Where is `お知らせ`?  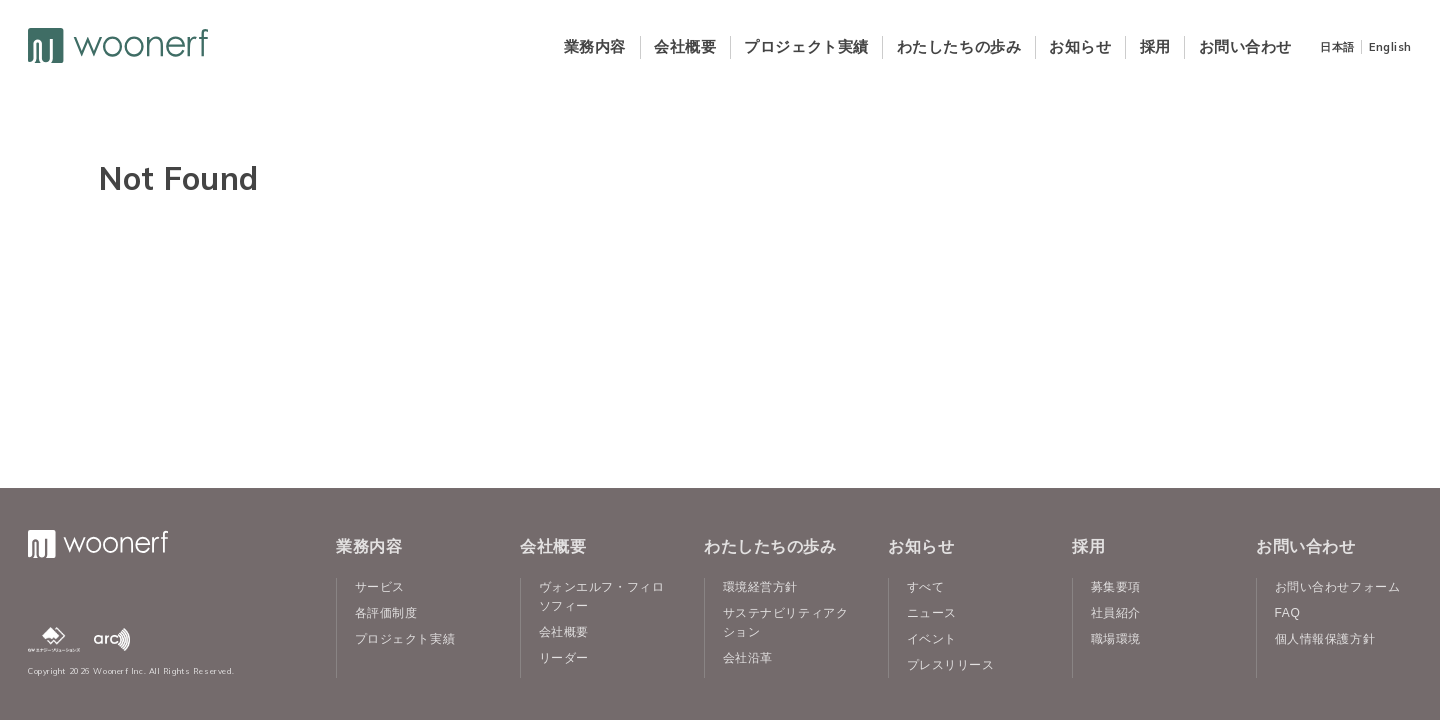 お知らせ is located at coordinates (1080, 46).